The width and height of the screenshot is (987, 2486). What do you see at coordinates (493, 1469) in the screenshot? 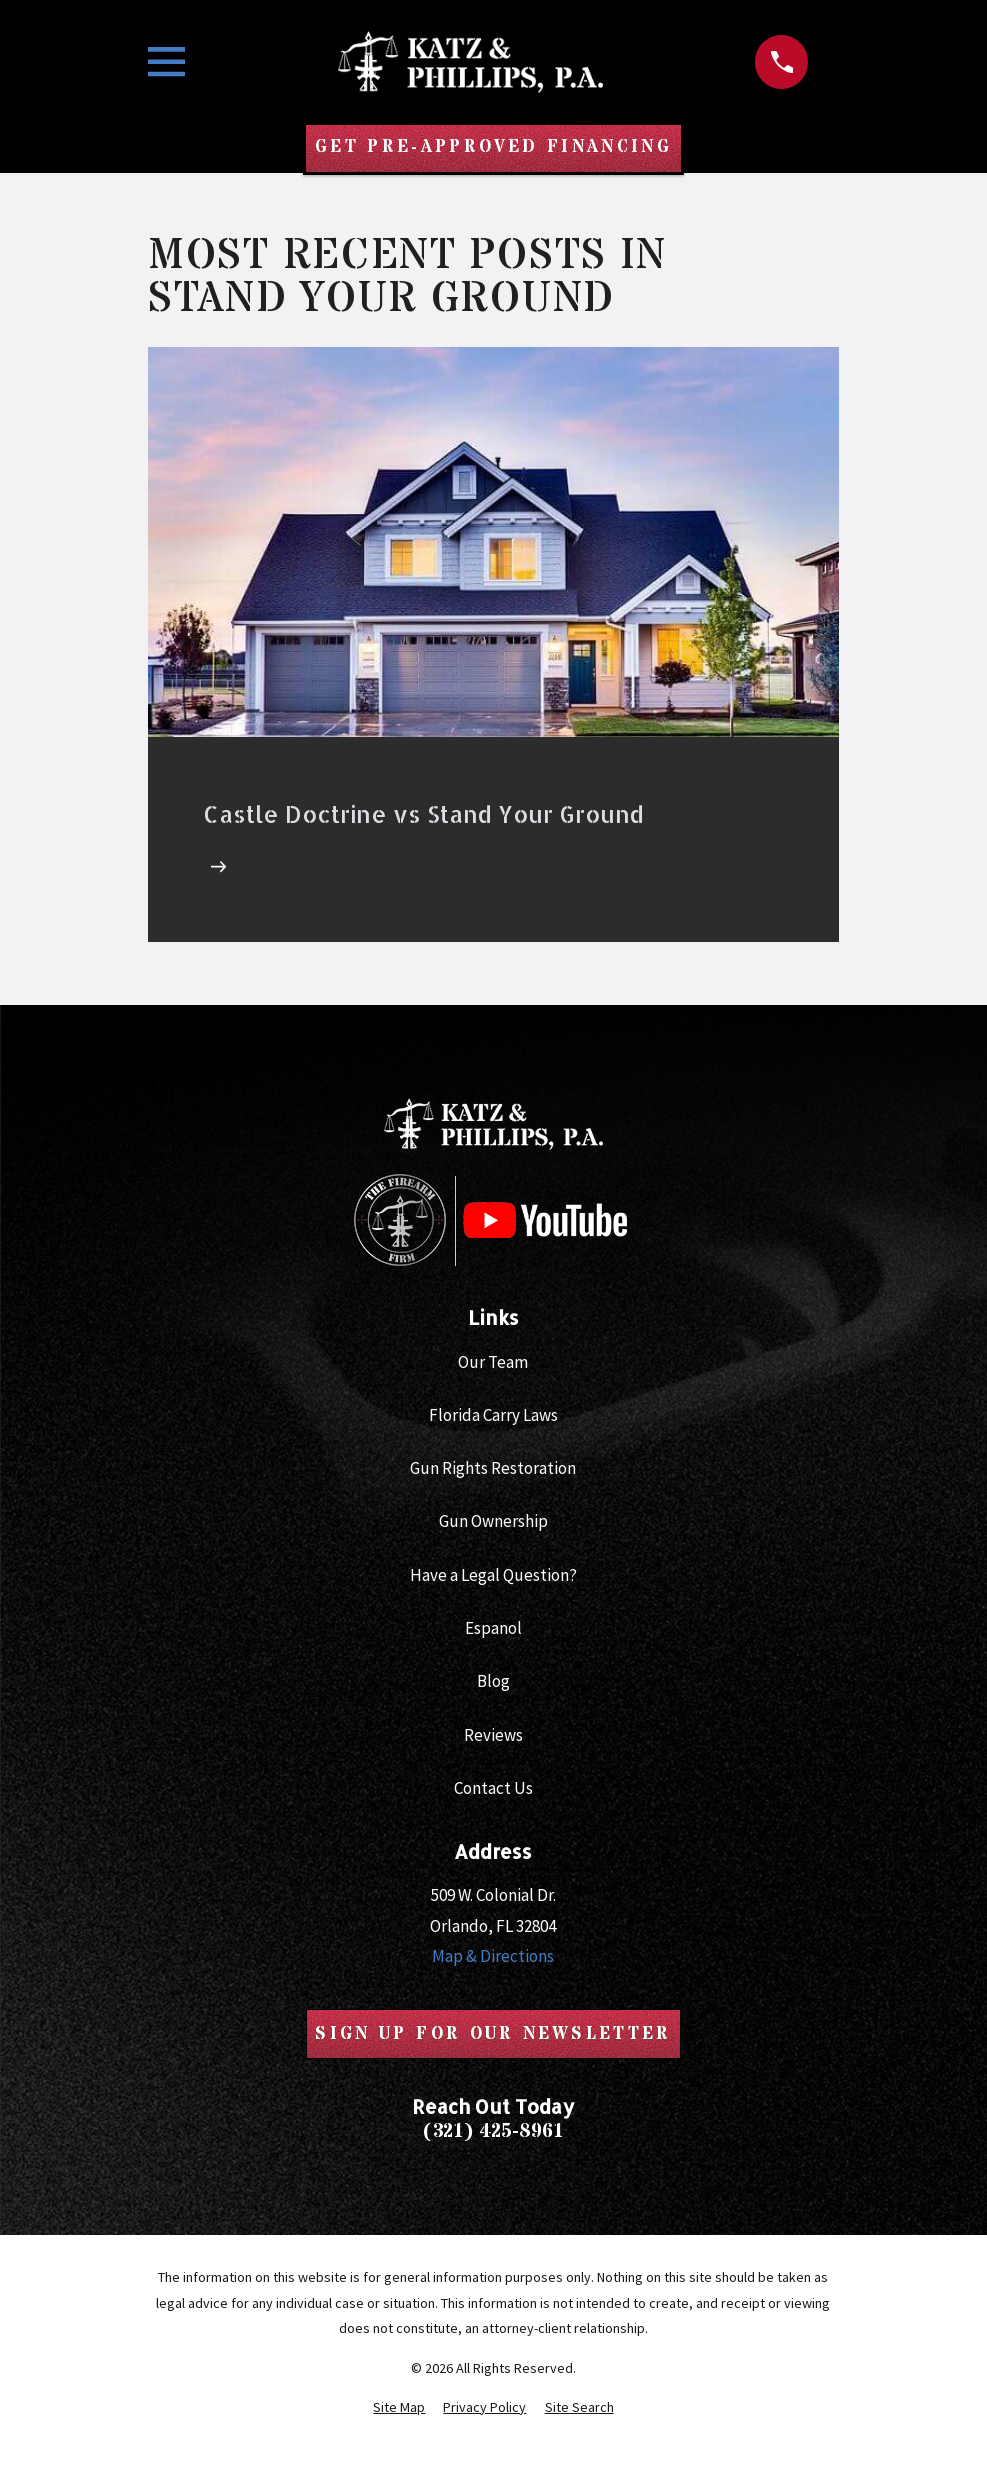
I see `Gun Rights Restoration` at bounding box center [493, 1469].